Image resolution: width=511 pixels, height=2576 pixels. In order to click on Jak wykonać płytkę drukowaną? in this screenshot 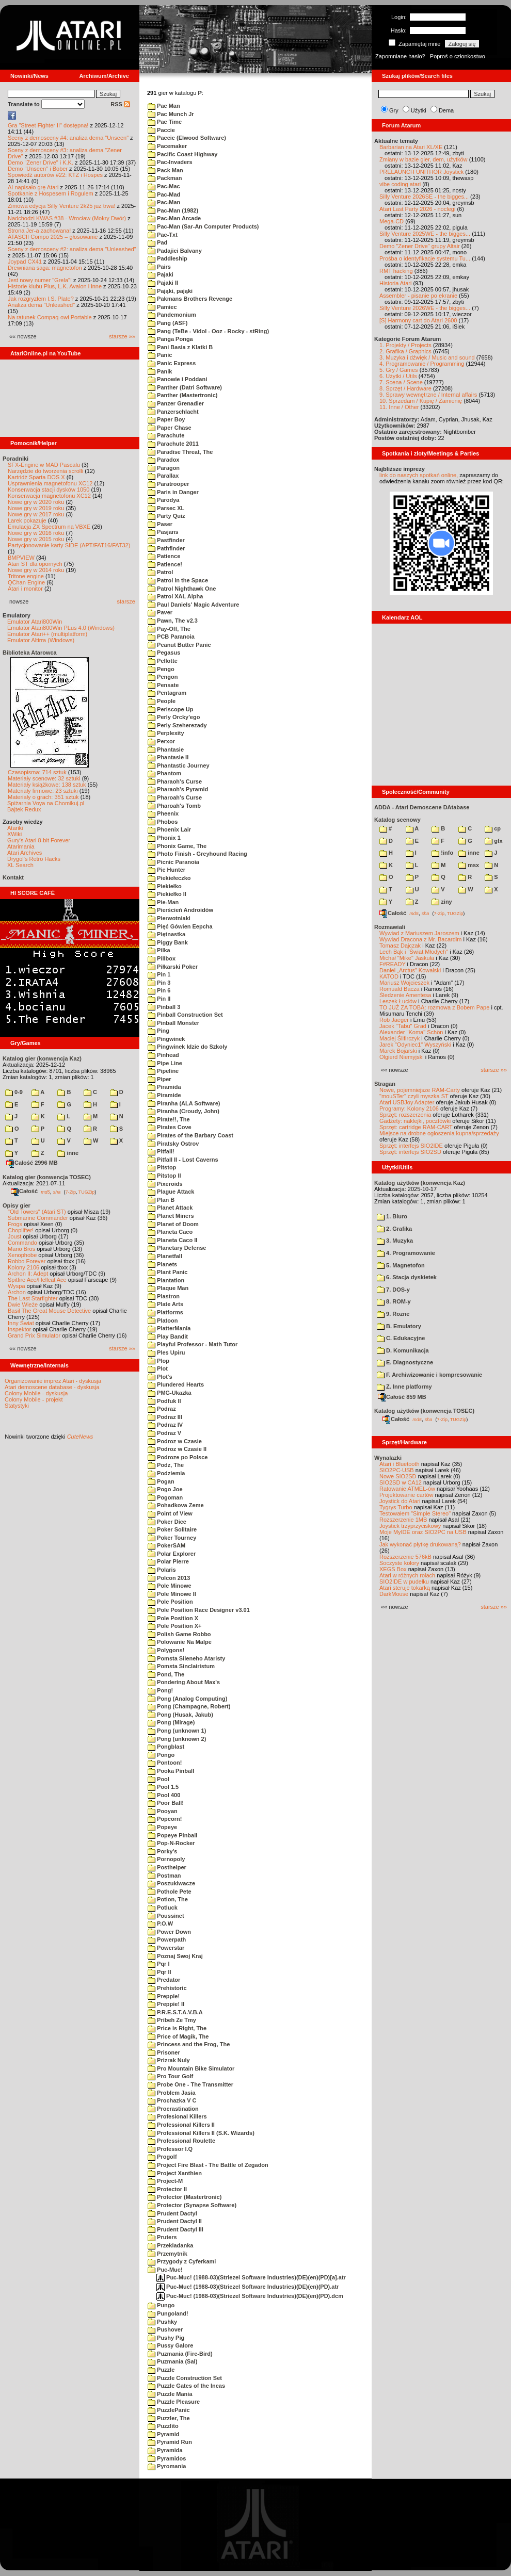, I will do `click(420, 1544)`.